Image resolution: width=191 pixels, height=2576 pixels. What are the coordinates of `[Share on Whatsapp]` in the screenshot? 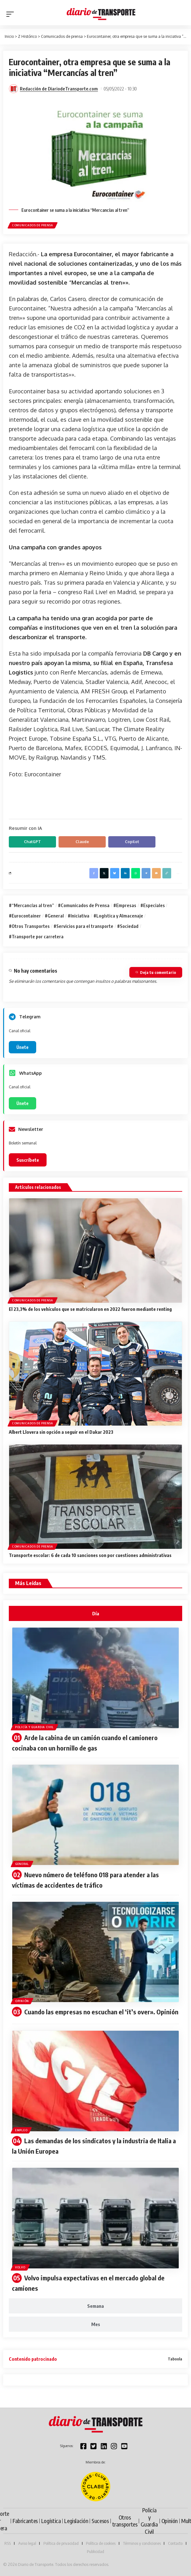 It's located at (135, 873).